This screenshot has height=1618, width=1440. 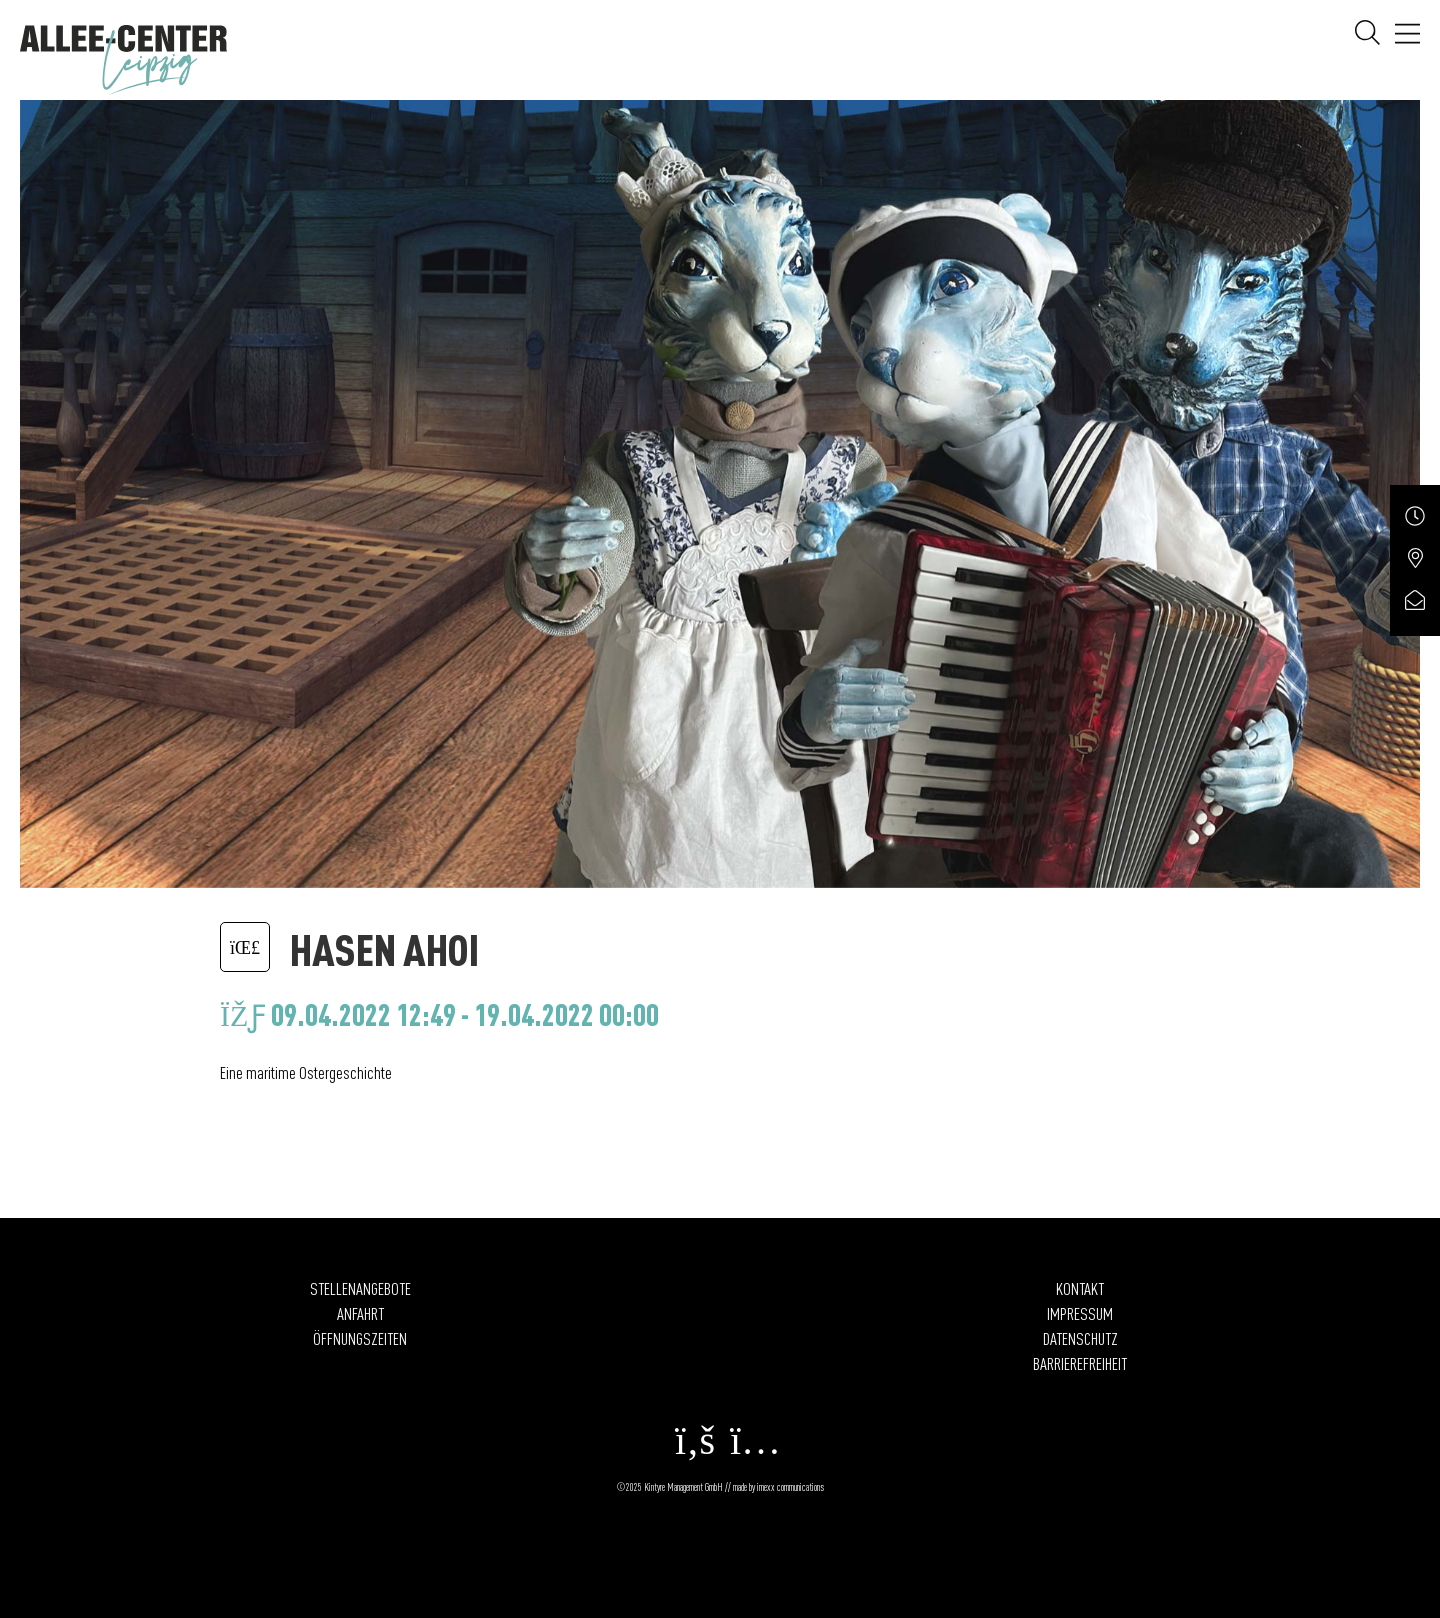 What do you see at coordinates (360, 1338) in the screenshot?
I see `Öffnungszeiten` at bounding box center [360, 1338].